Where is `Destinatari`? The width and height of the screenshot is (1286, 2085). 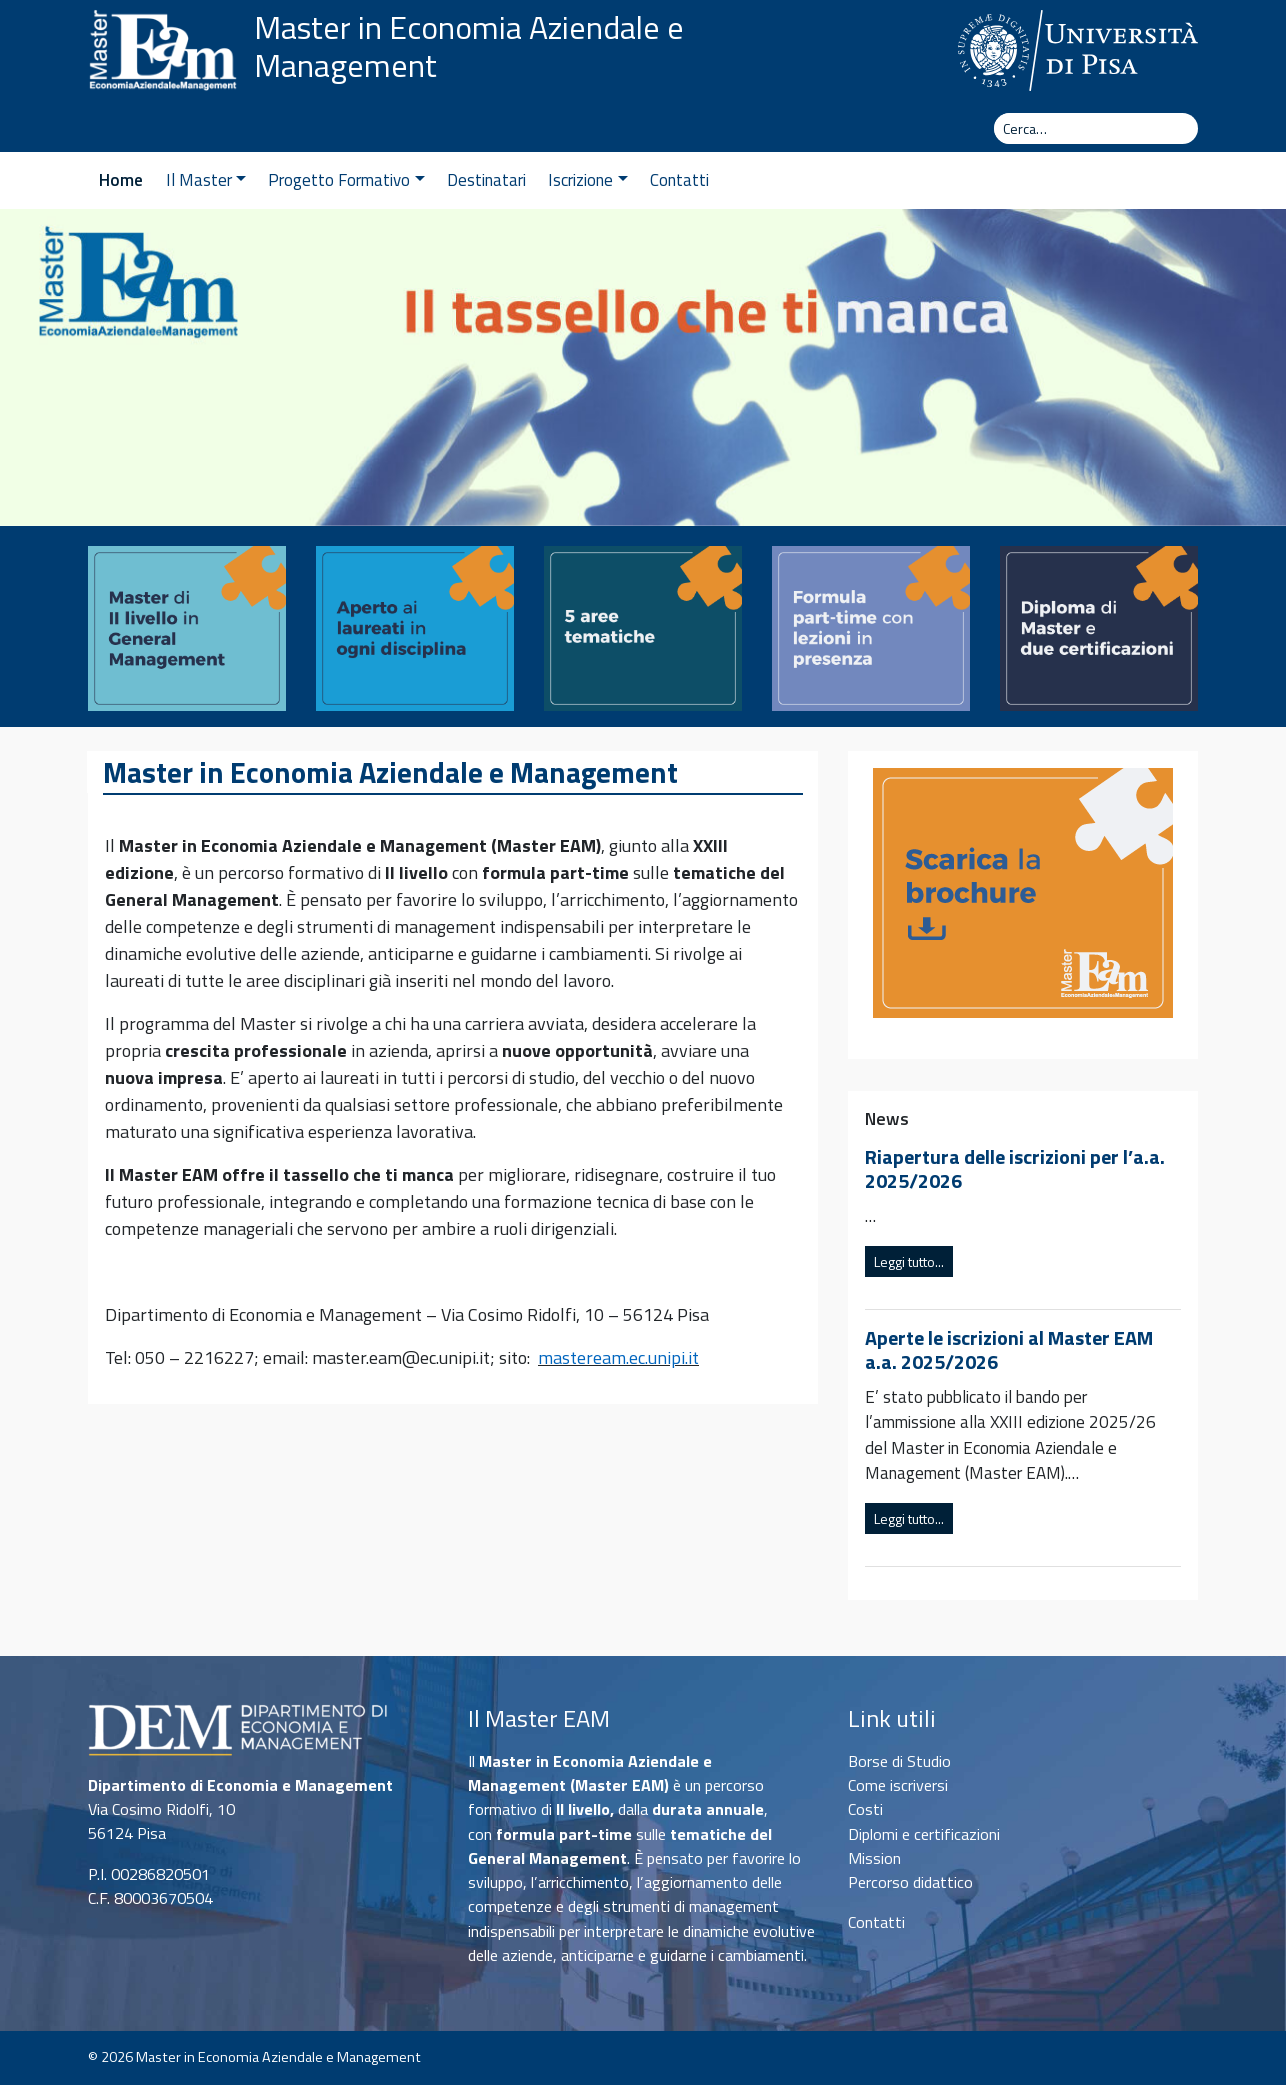
Destinatari is located at coordinates (486, 180).